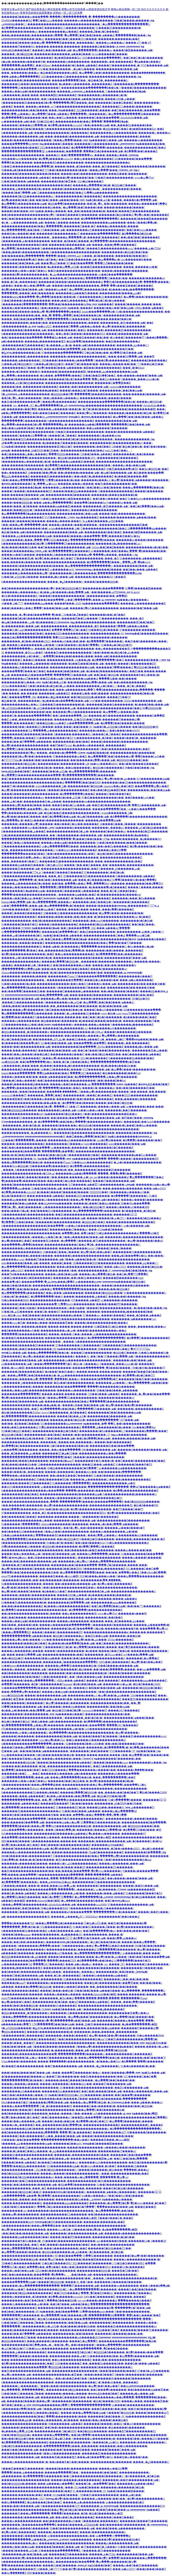 The width and height of the screenshot is (172, 2576). Describe the element at coordinates (59, 2498) in the screenshot. I see `3337p�ձ�ŷ�޴�ɫ����` at that location.